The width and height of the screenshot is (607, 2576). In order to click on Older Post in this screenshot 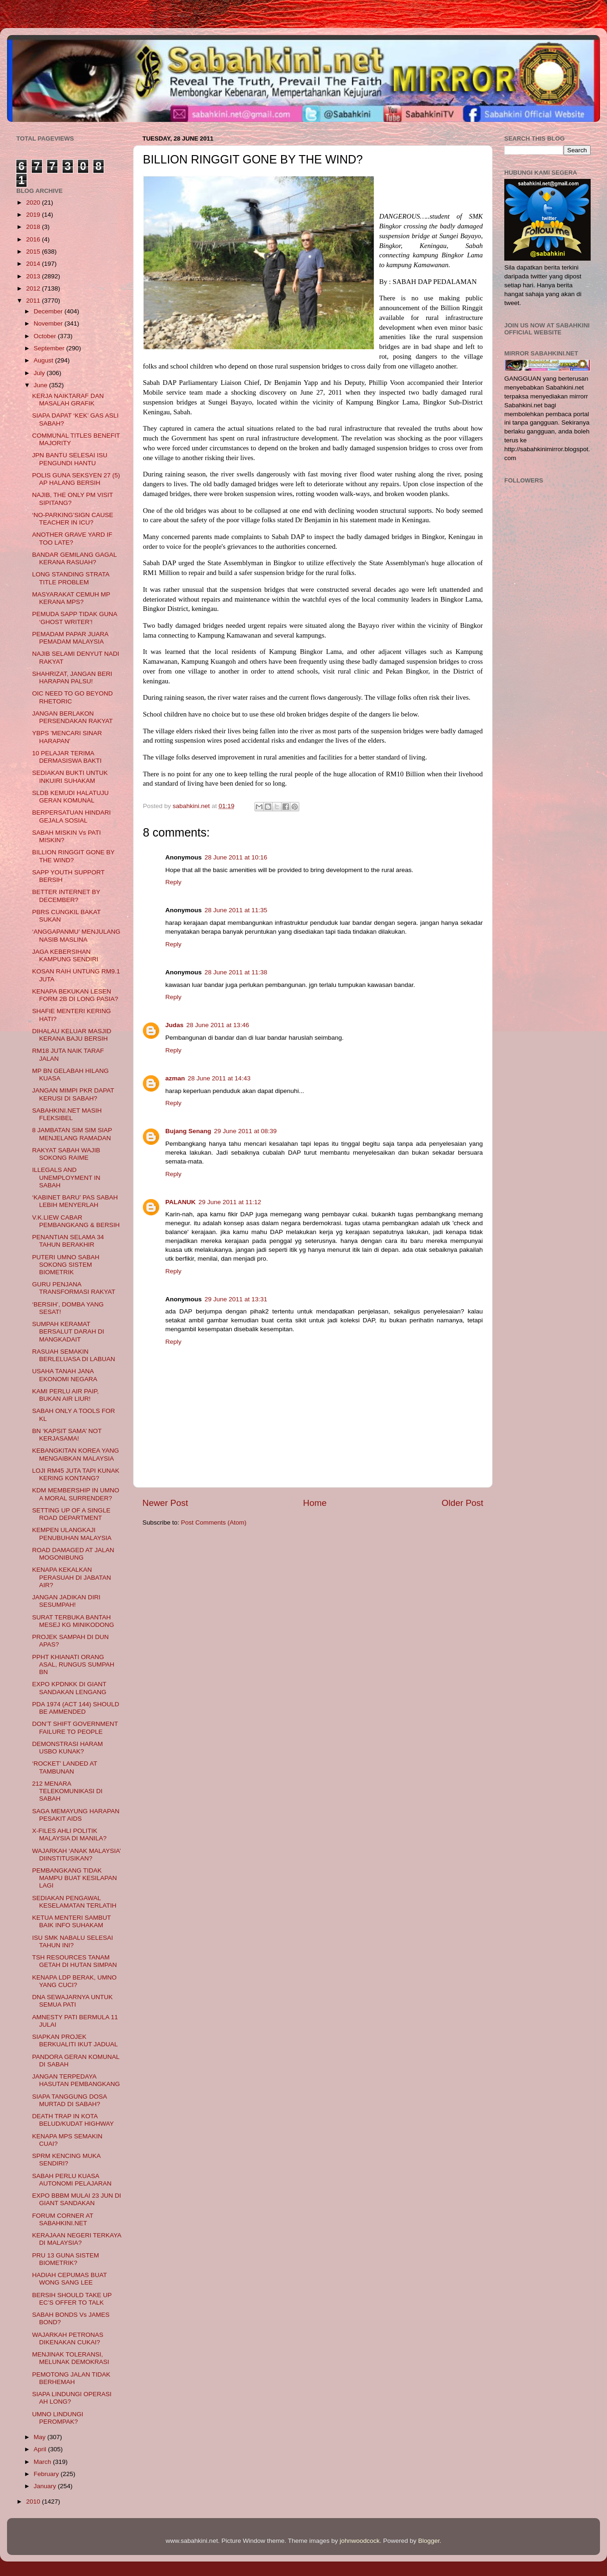, I will do `click(462, 1503)`.